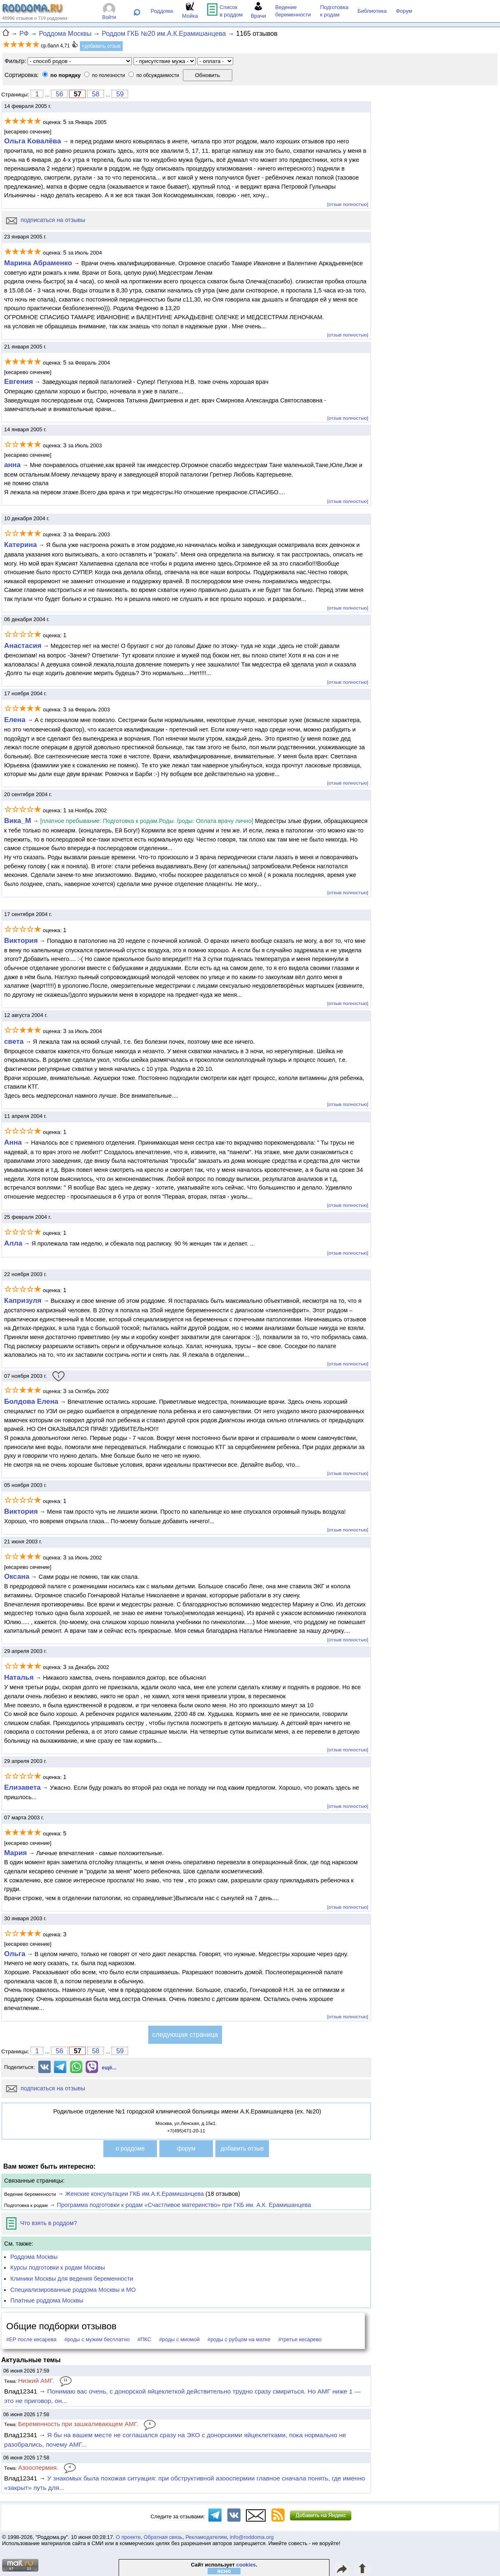 This screenshot has height=2576, width=500. What do you see at coordinates (97, 2339) in the screenshot?
I see `#роды с мужем бесплатно` at bounding box center [97, 2339].